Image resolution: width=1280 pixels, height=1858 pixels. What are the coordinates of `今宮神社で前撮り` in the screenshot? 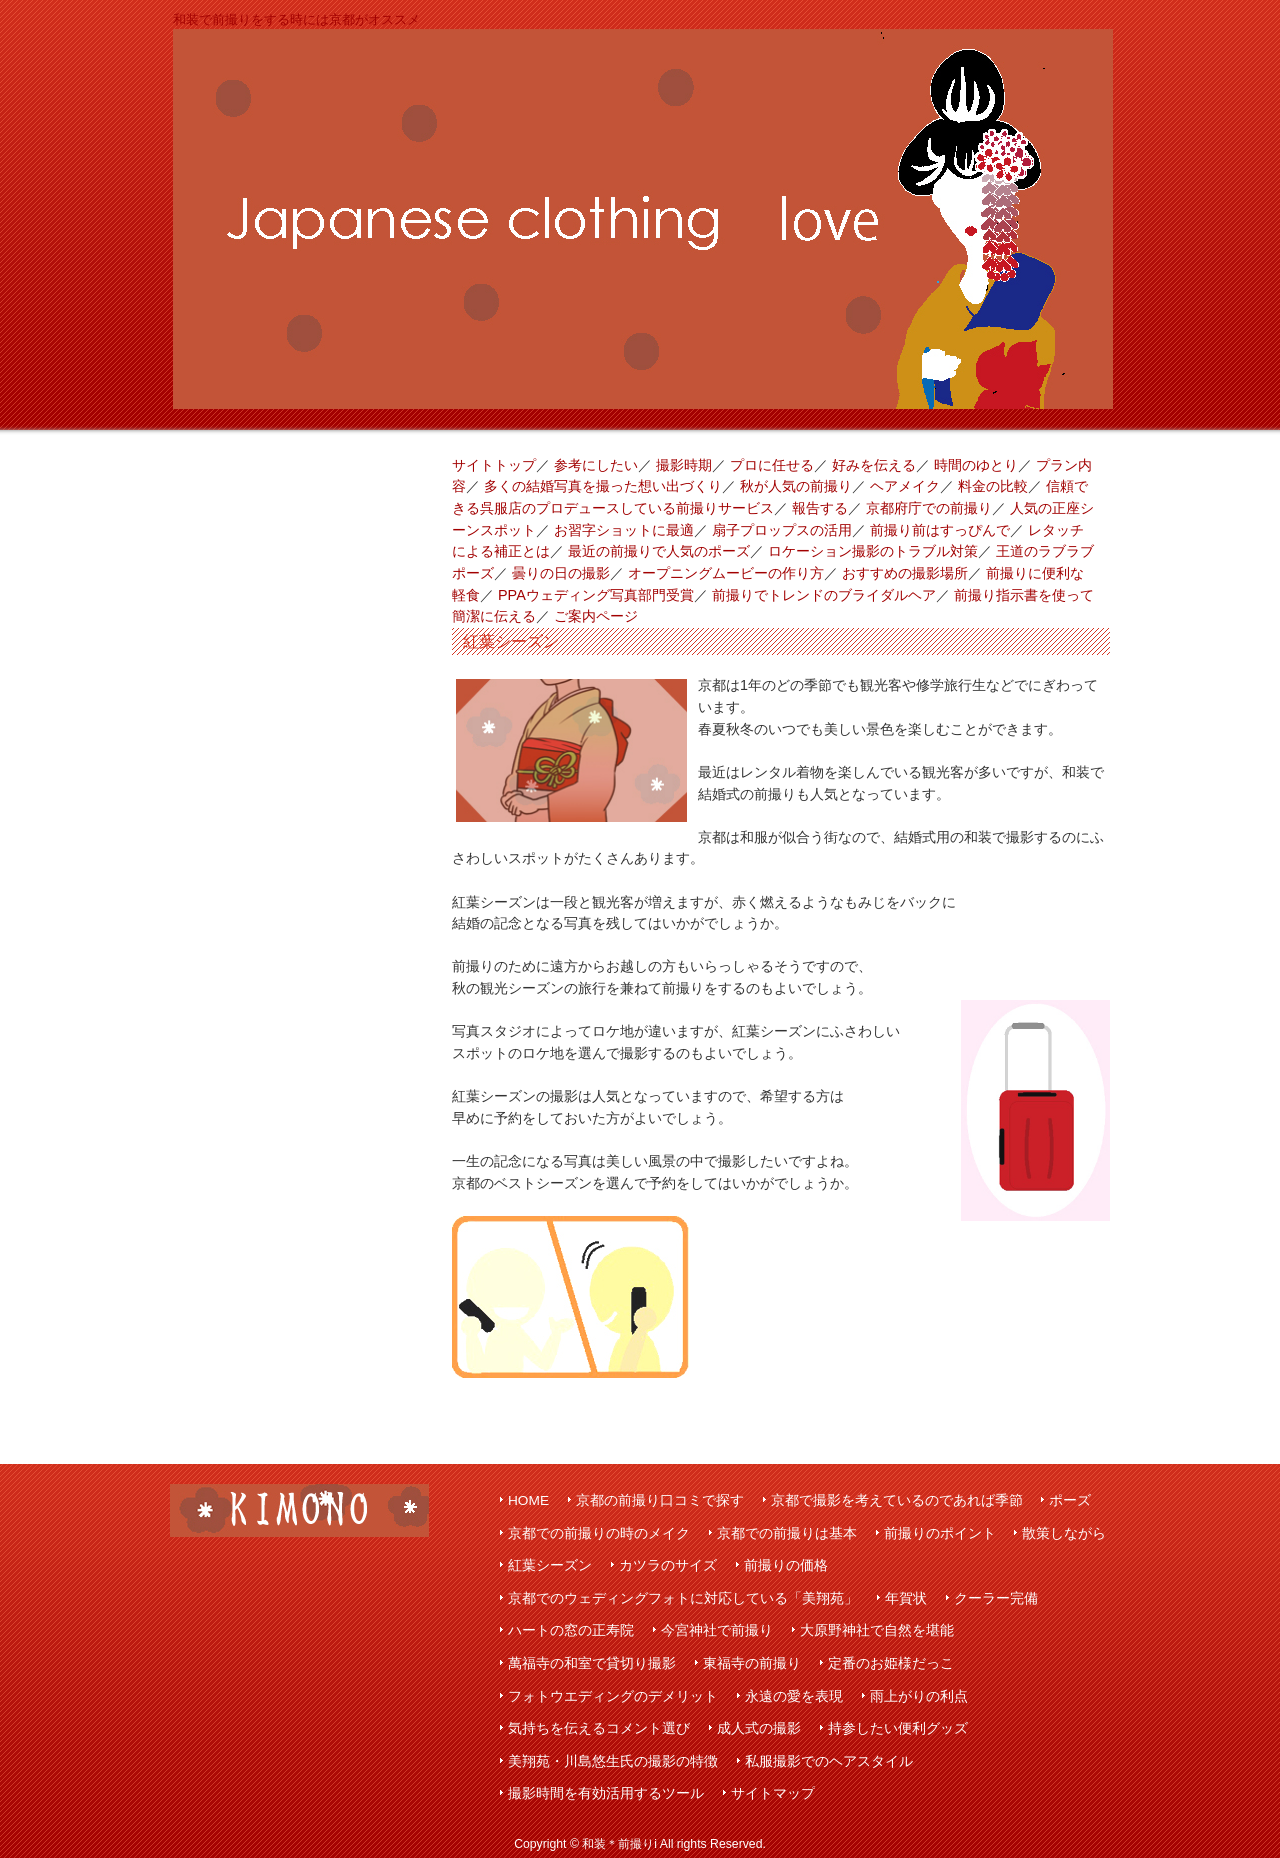 It's located at (717, 1630).